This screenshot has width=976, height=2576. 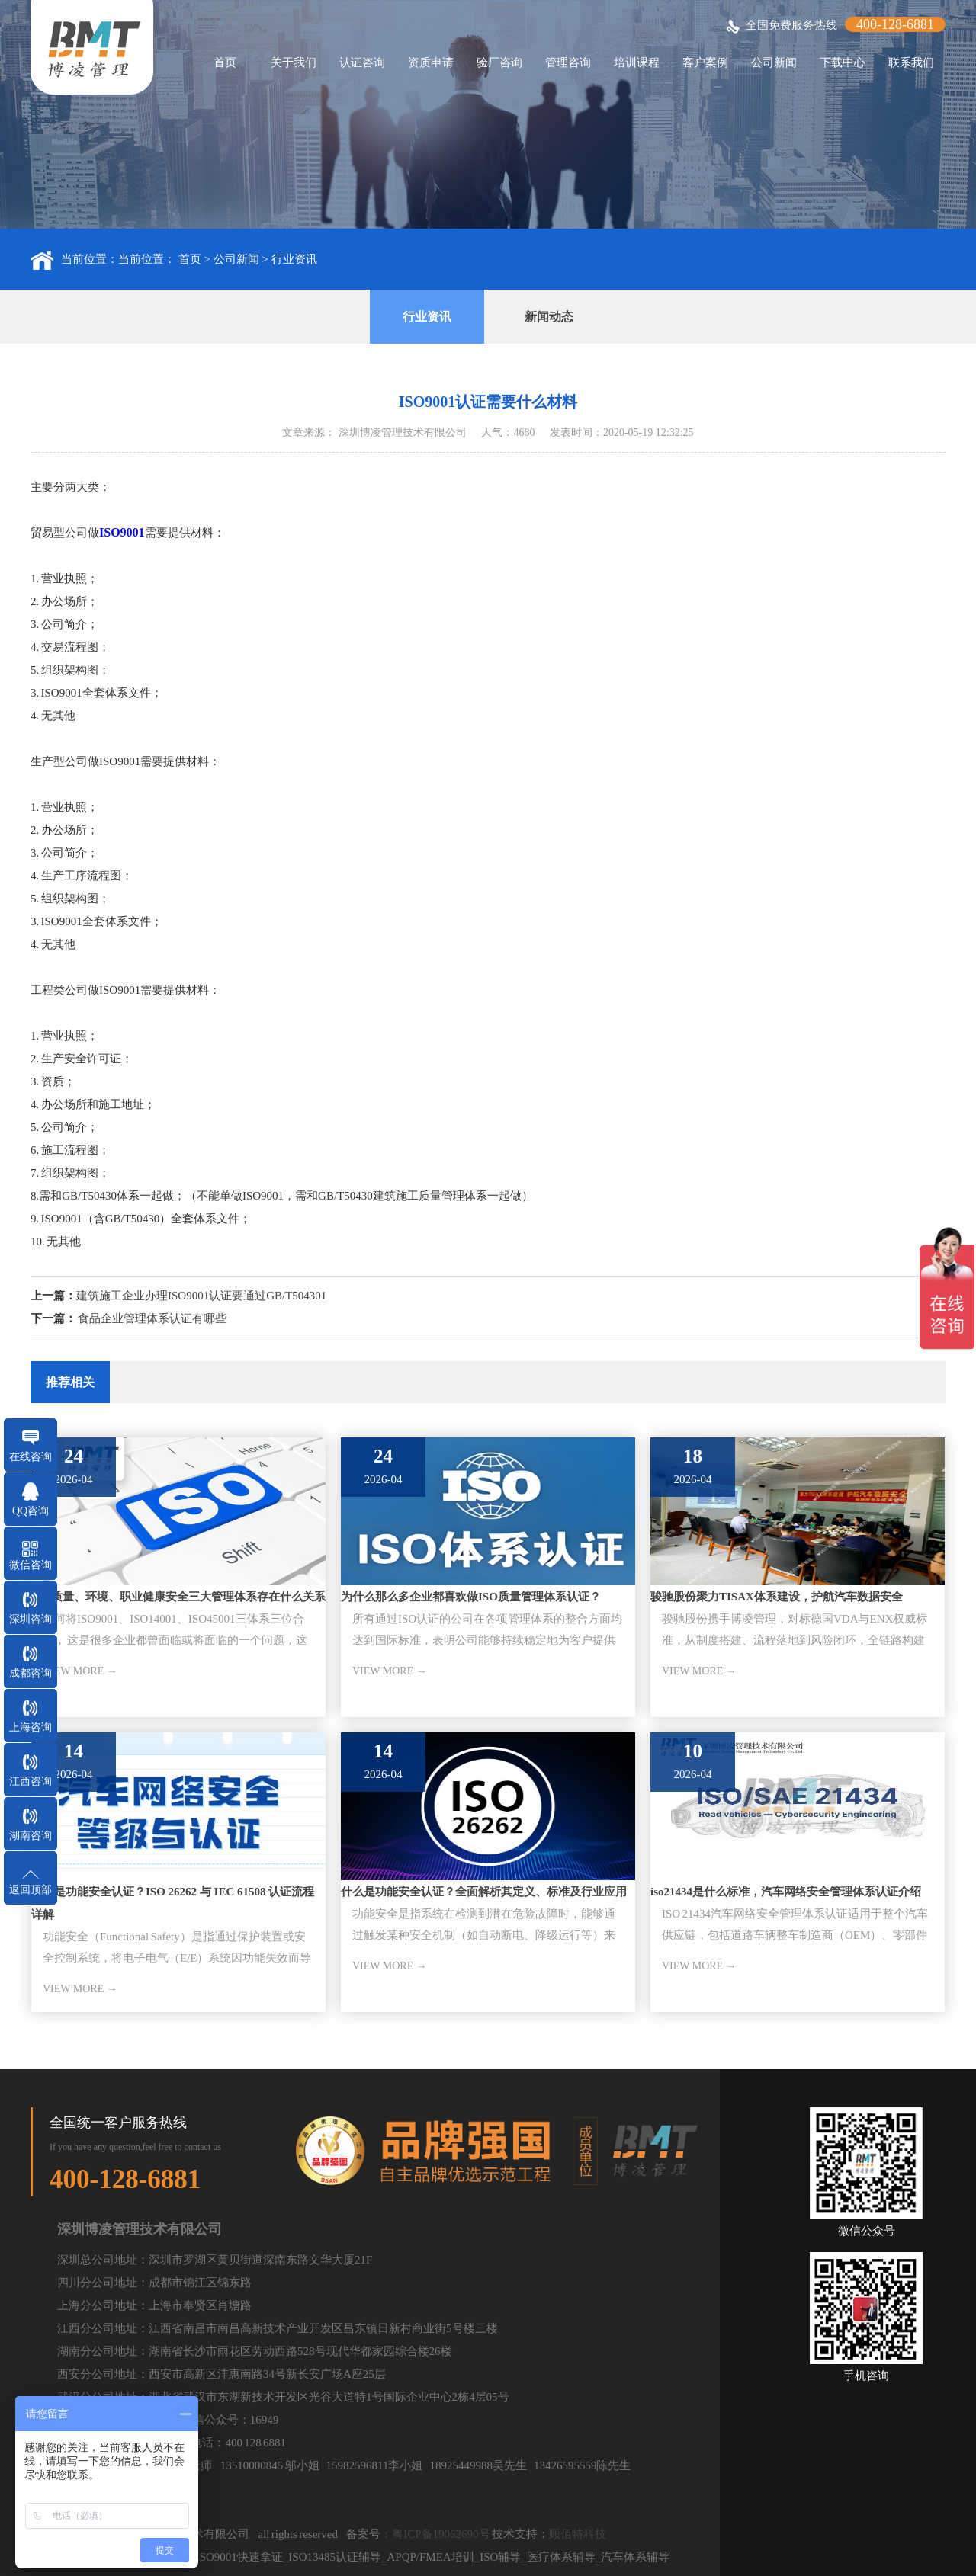 I want to click on iso21434是什么标准，汽车网络安全管理体系认证介绍, so click(x=785, y=1892).